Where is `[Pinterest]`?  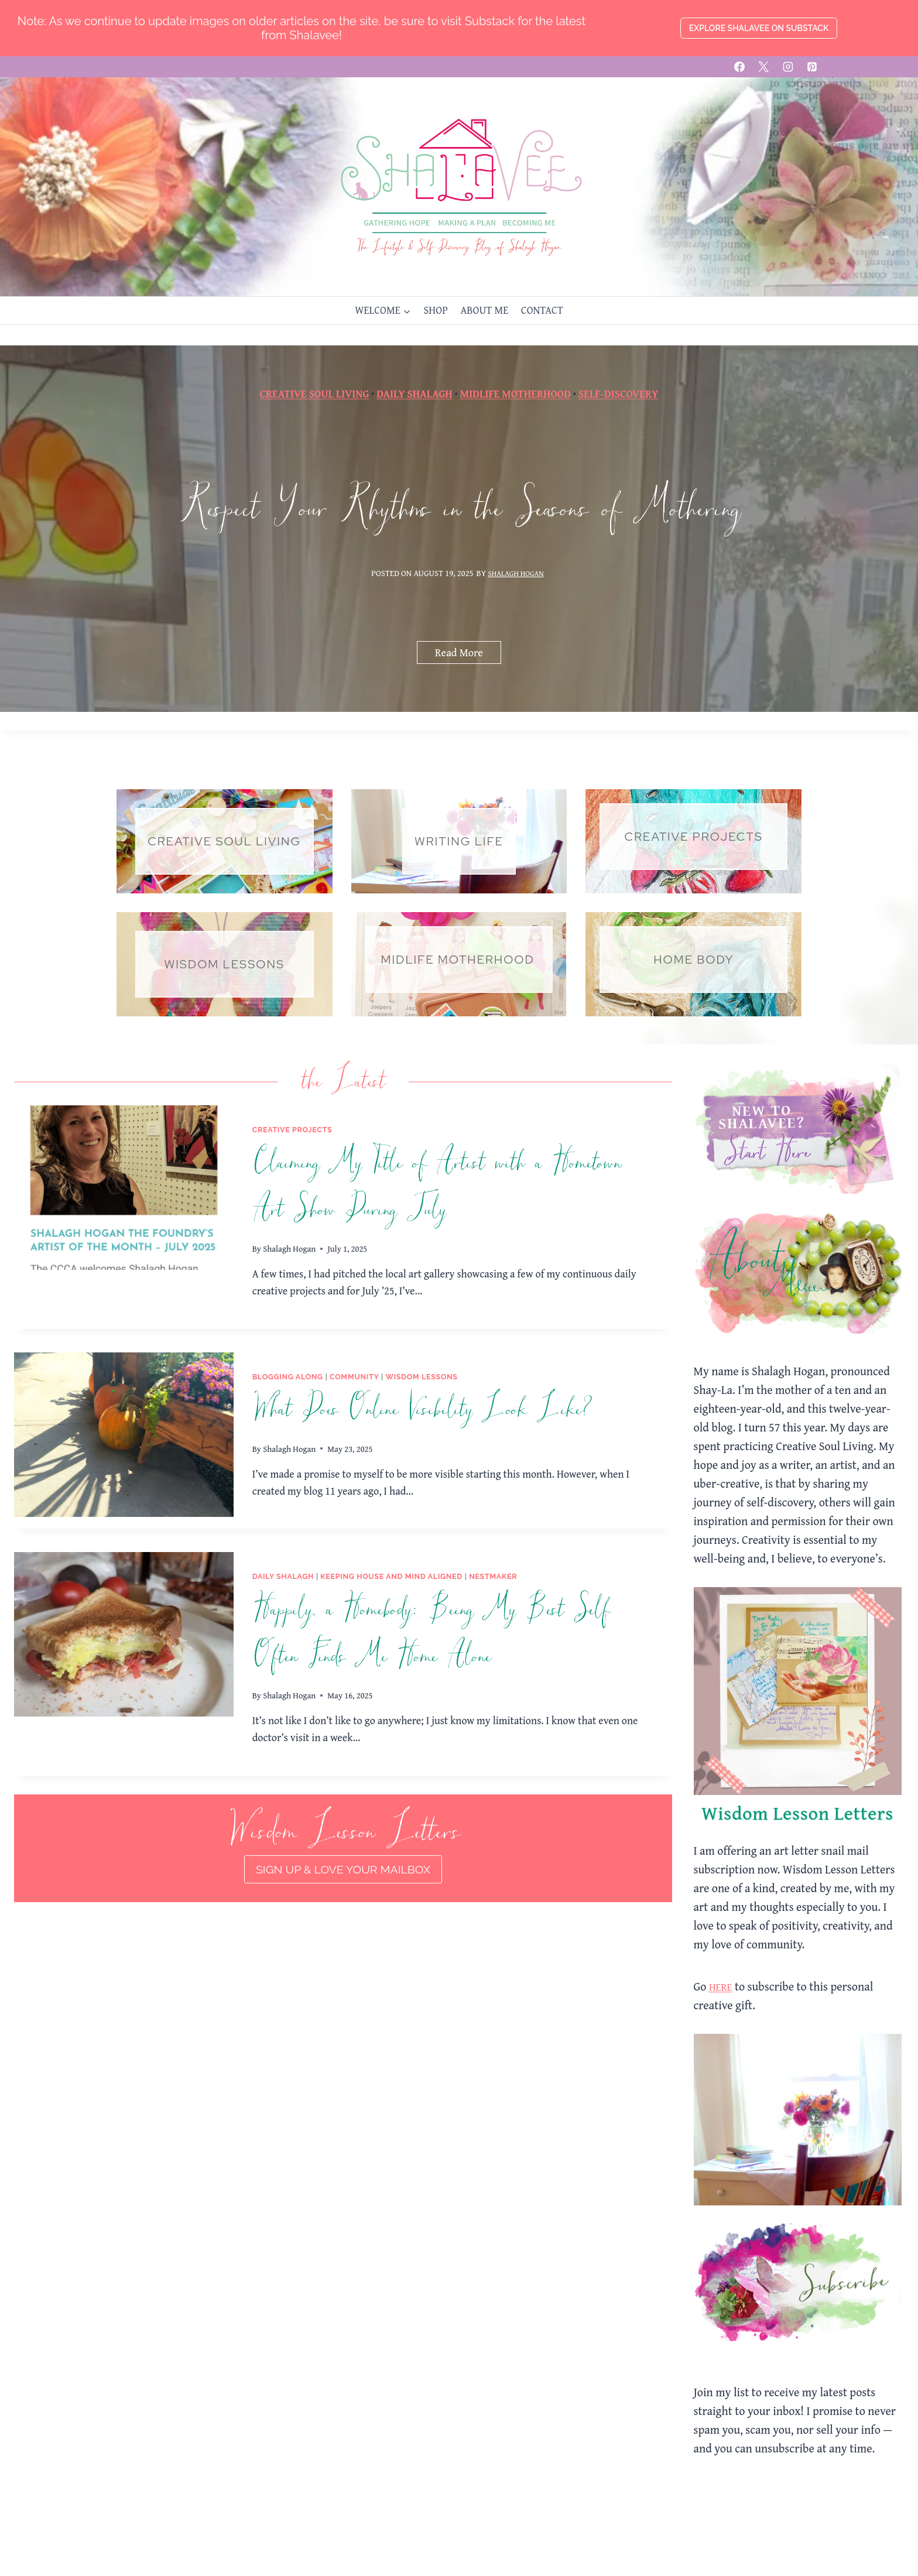 [Pinterest] is located at coordinates (812, 66).